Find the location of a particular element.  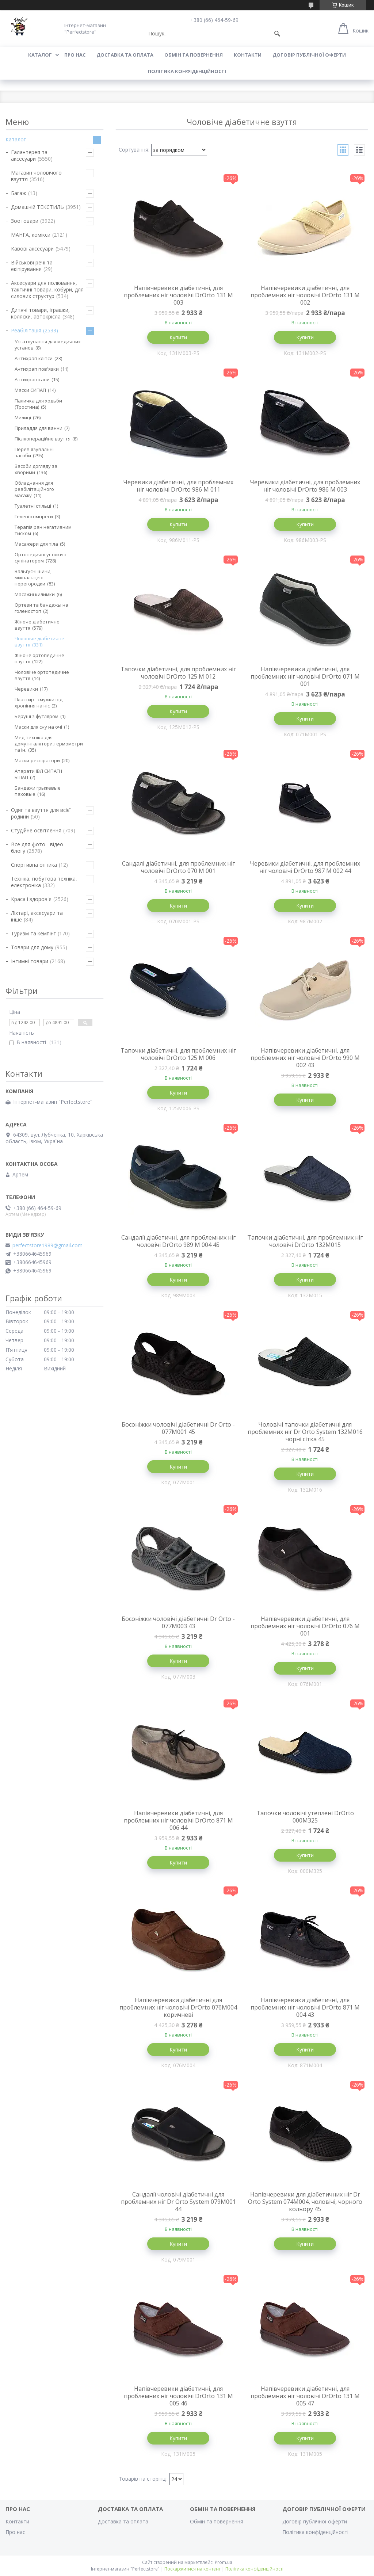

Обладнання для реабілітаційного масажу is located at coordinates (34, 489).